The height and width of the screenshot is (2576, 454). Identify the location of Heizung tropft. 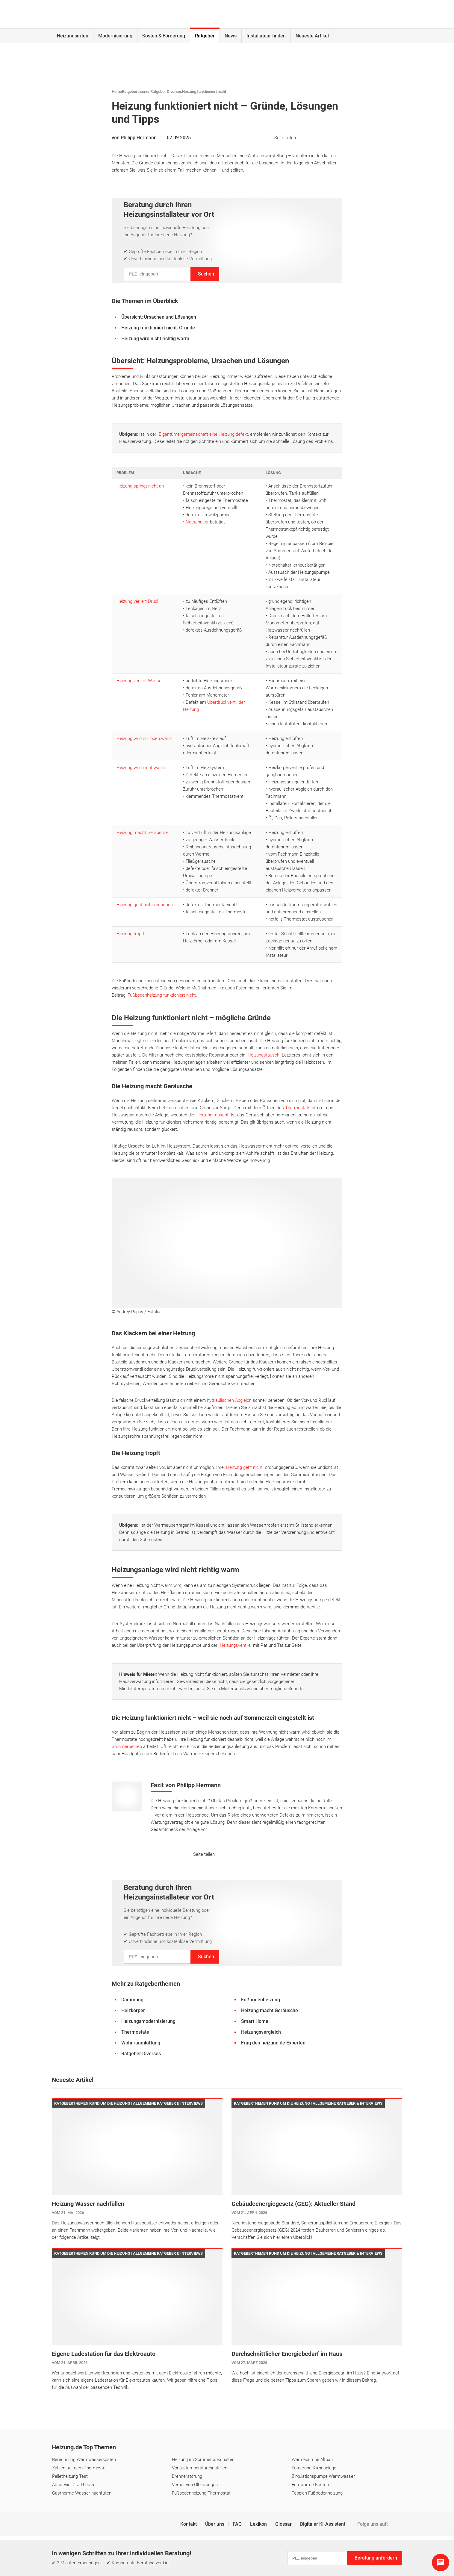
(130, 933).